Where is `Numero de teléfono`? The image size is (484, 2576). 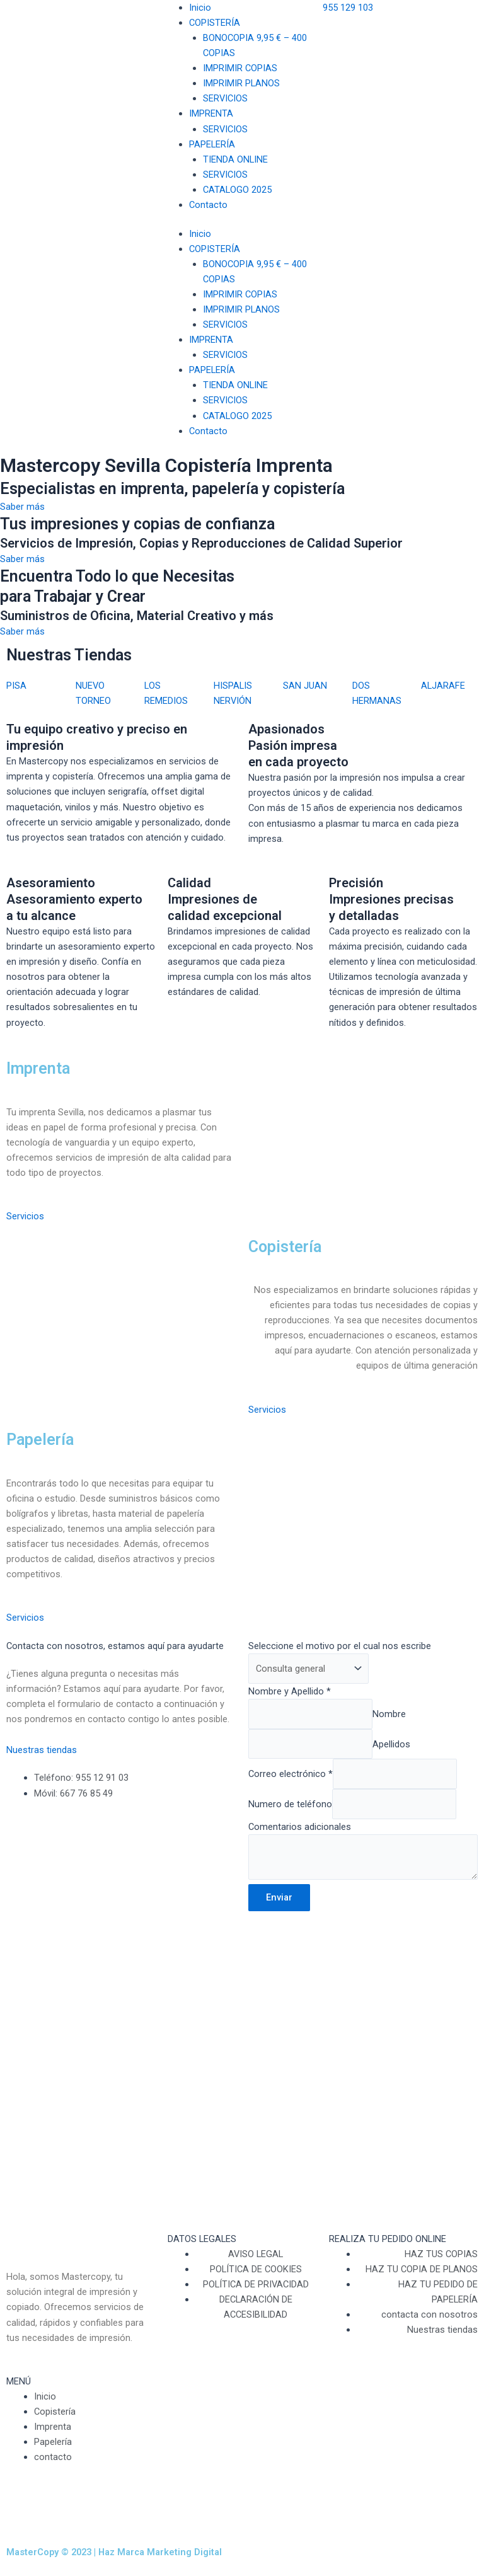 Numero de teléfono is located at coordinates (290, 1804).